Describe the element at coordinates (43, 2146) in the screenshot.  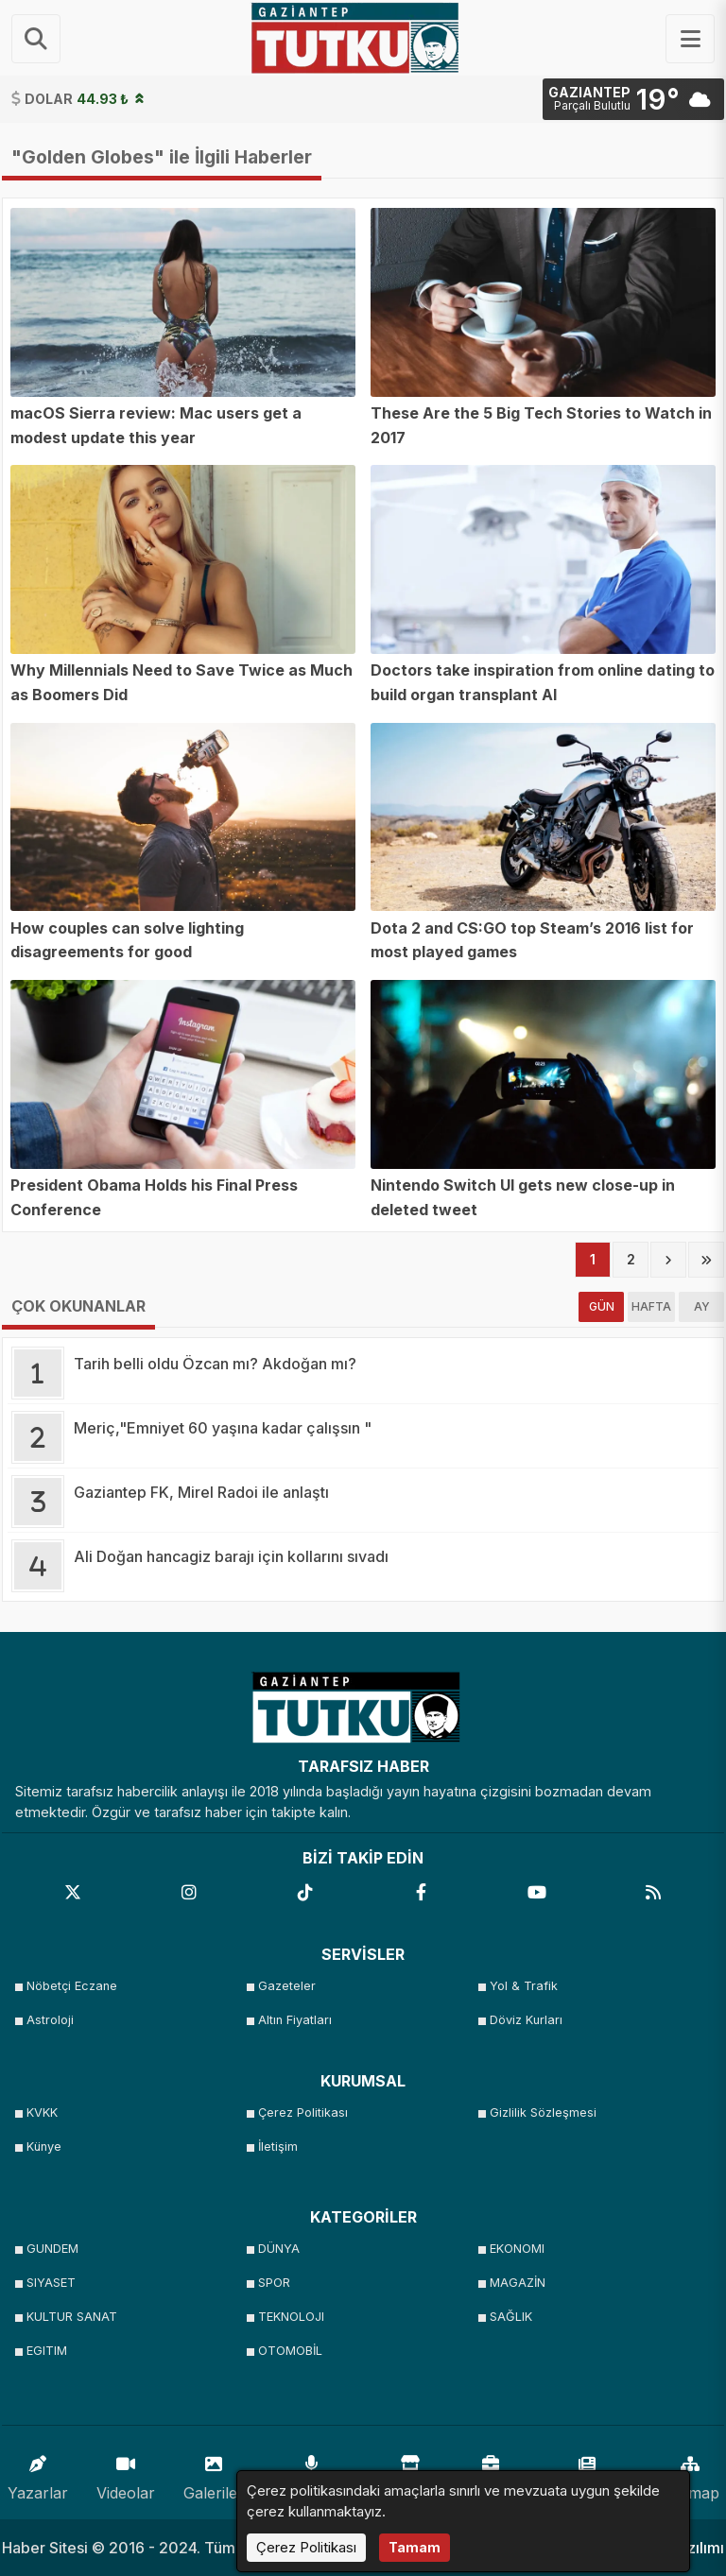
I see `Künye` at that location.